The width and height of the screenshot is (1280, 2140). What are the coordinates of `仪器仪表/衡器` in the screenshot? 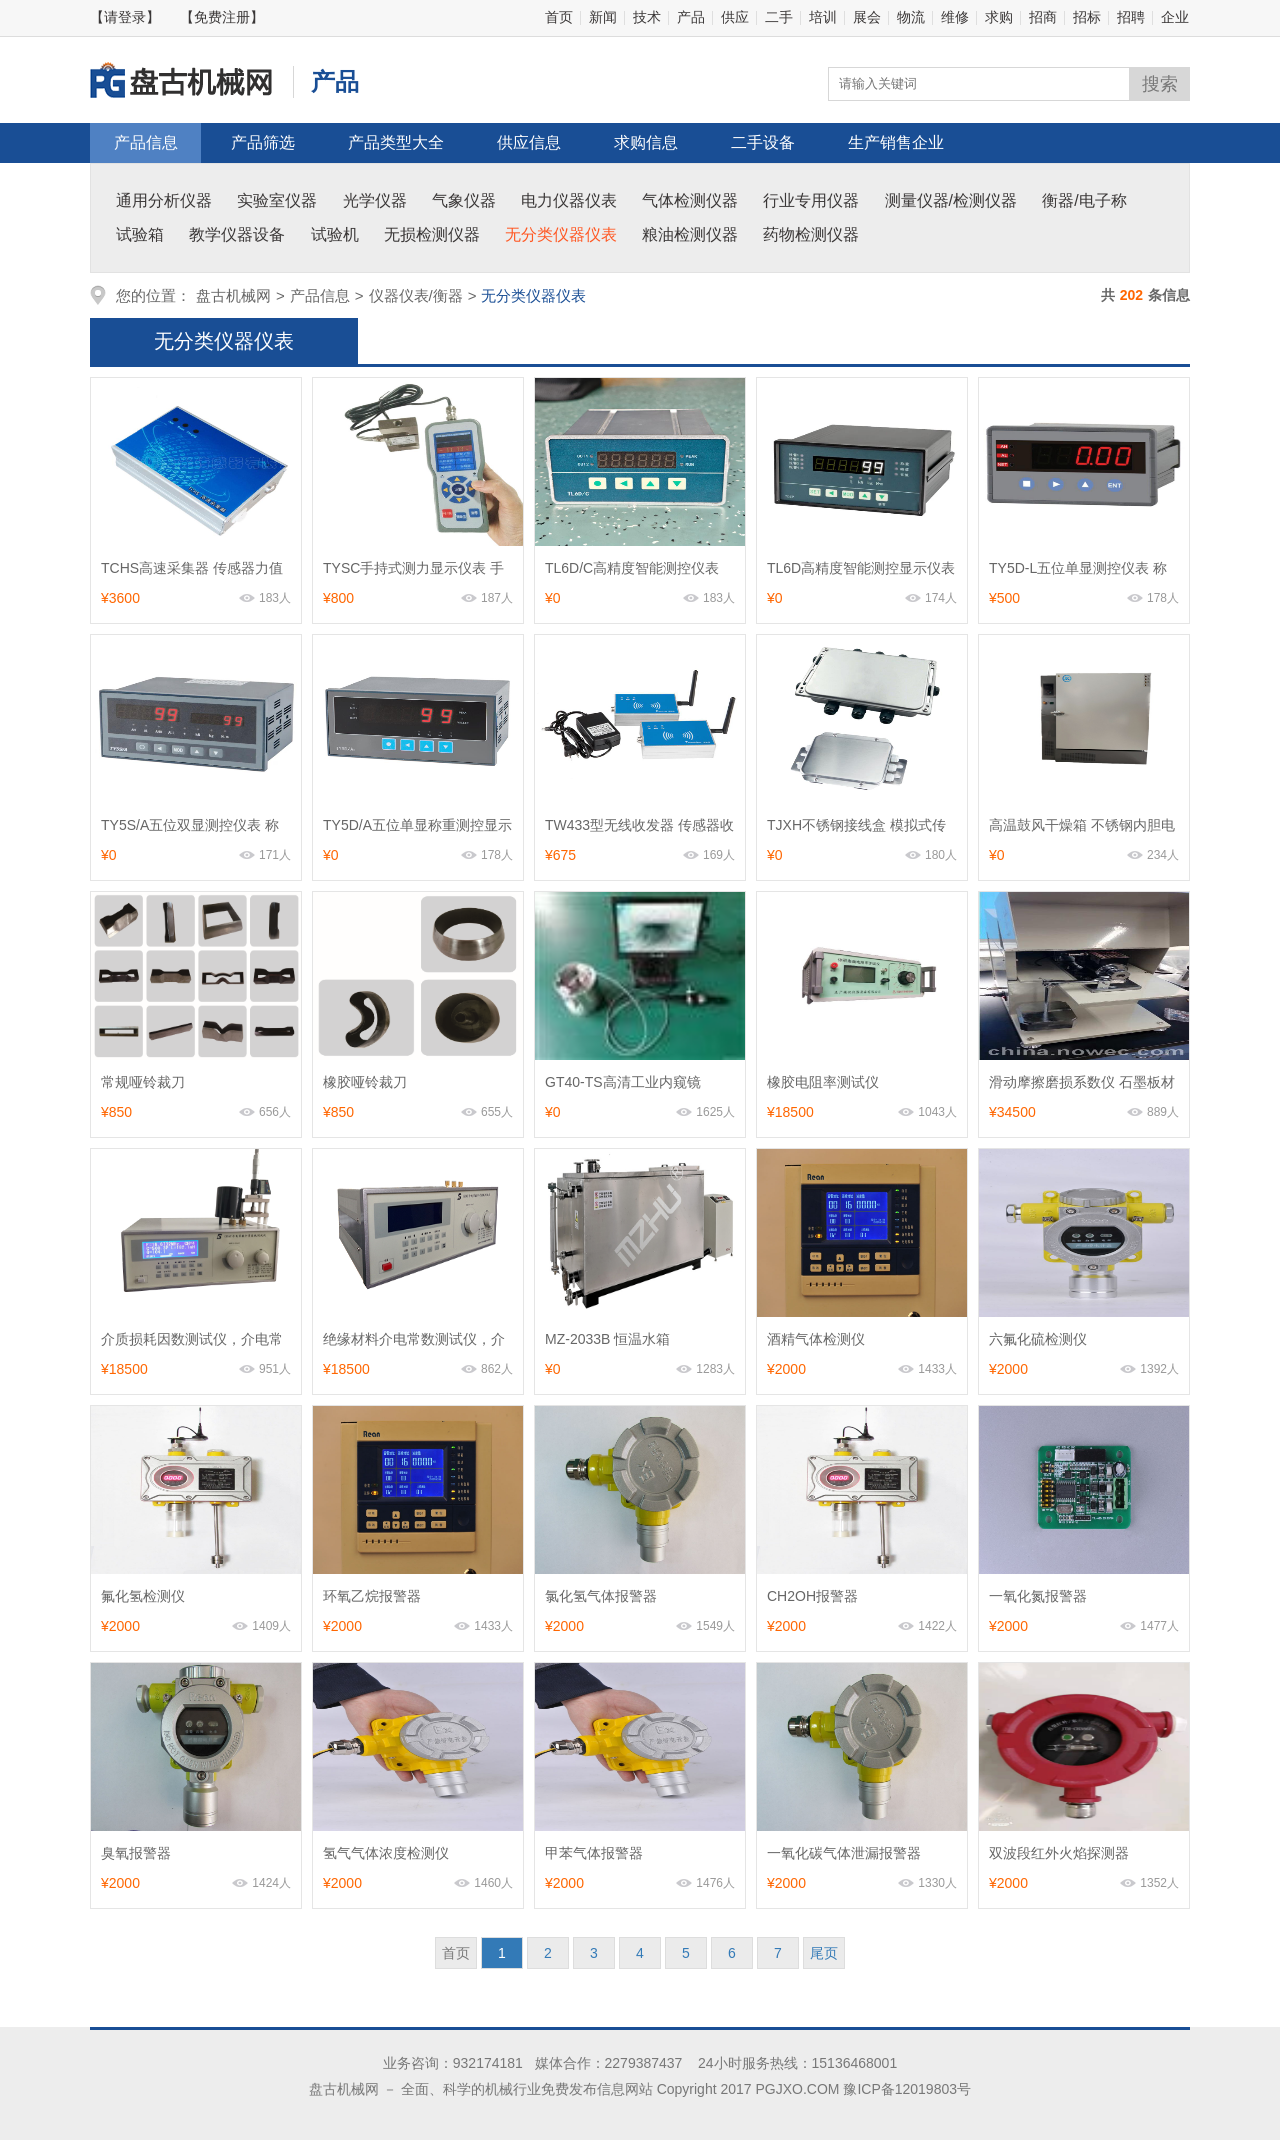 It's located at (416, 295).